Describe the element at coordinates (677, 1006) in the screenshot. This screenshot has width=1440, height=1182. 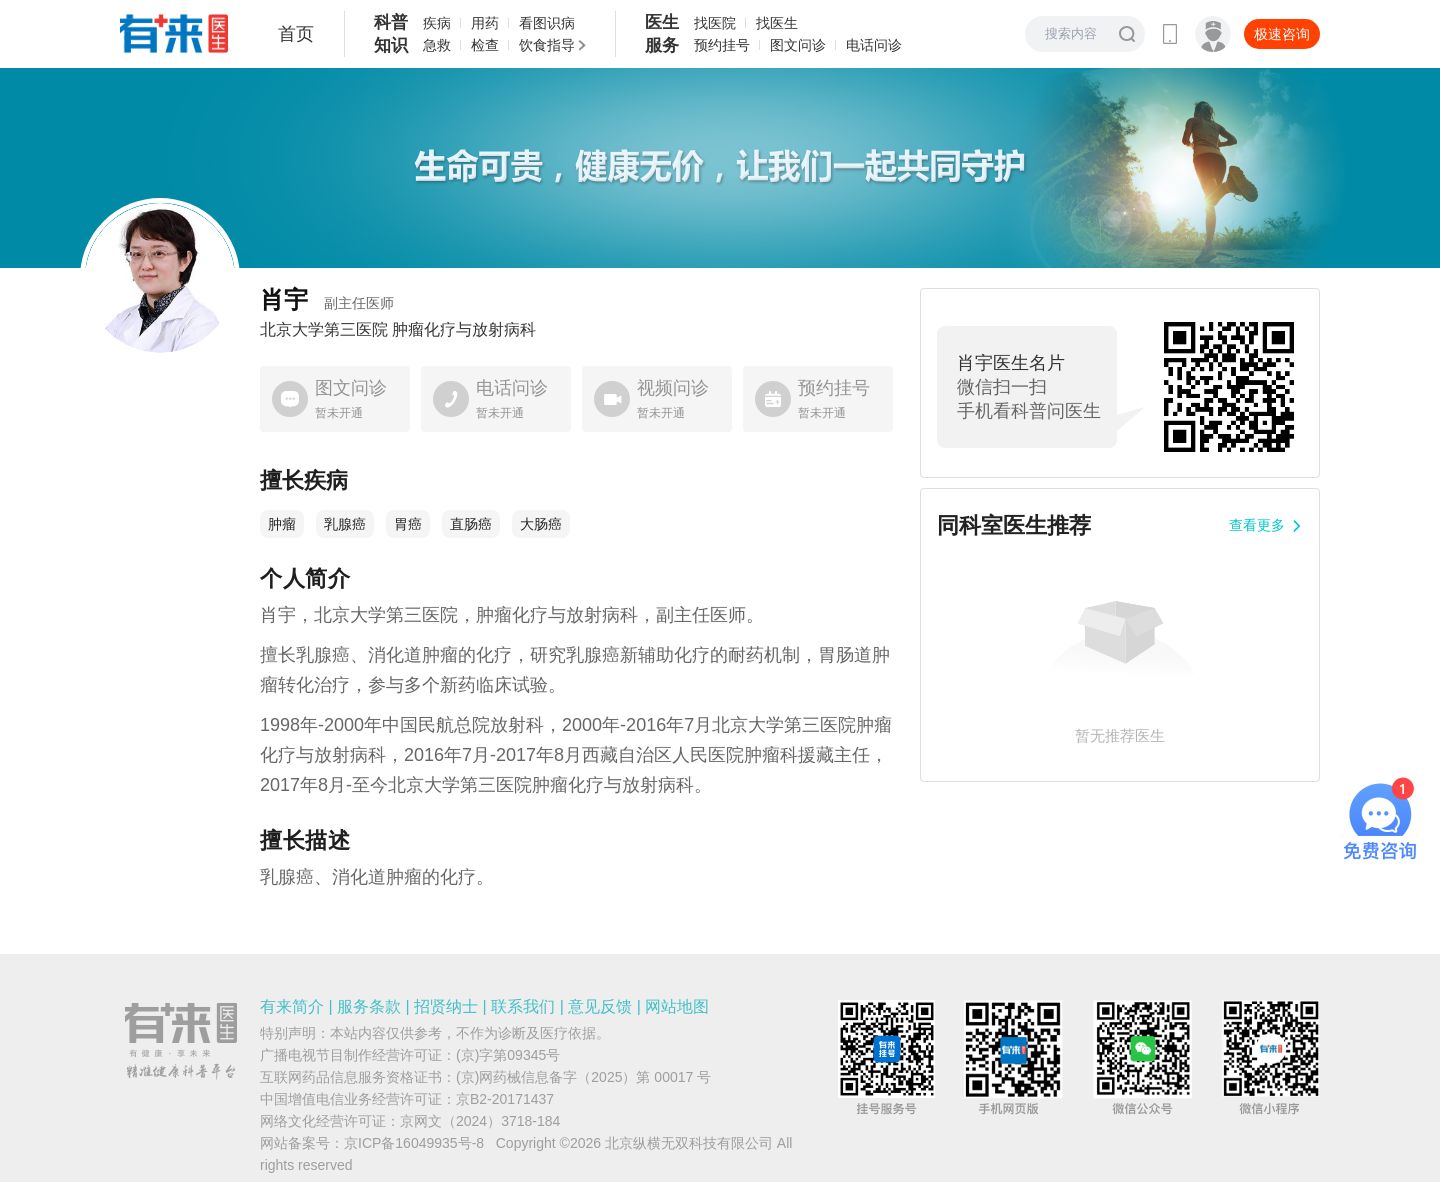
I see `网站地图` at that location.